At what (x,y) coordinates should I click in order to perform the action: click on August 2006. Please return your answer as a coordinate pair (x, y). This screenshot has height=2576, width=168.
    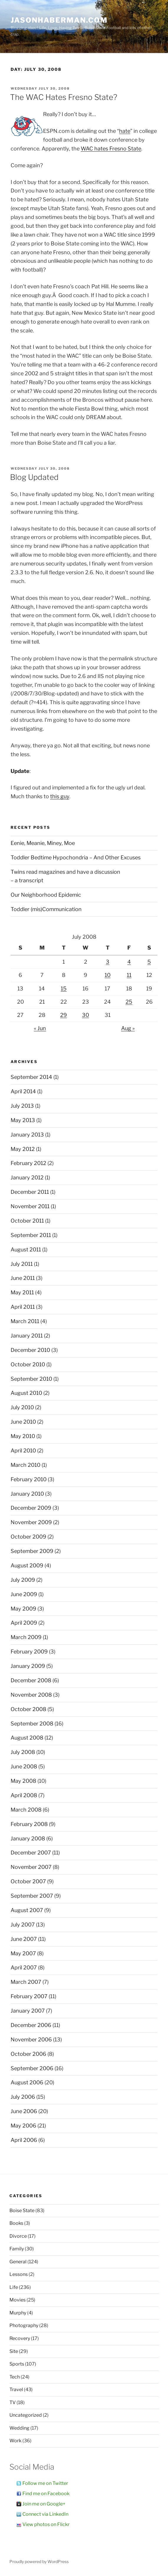
    Looking at the image, I should click on (27, 2082).